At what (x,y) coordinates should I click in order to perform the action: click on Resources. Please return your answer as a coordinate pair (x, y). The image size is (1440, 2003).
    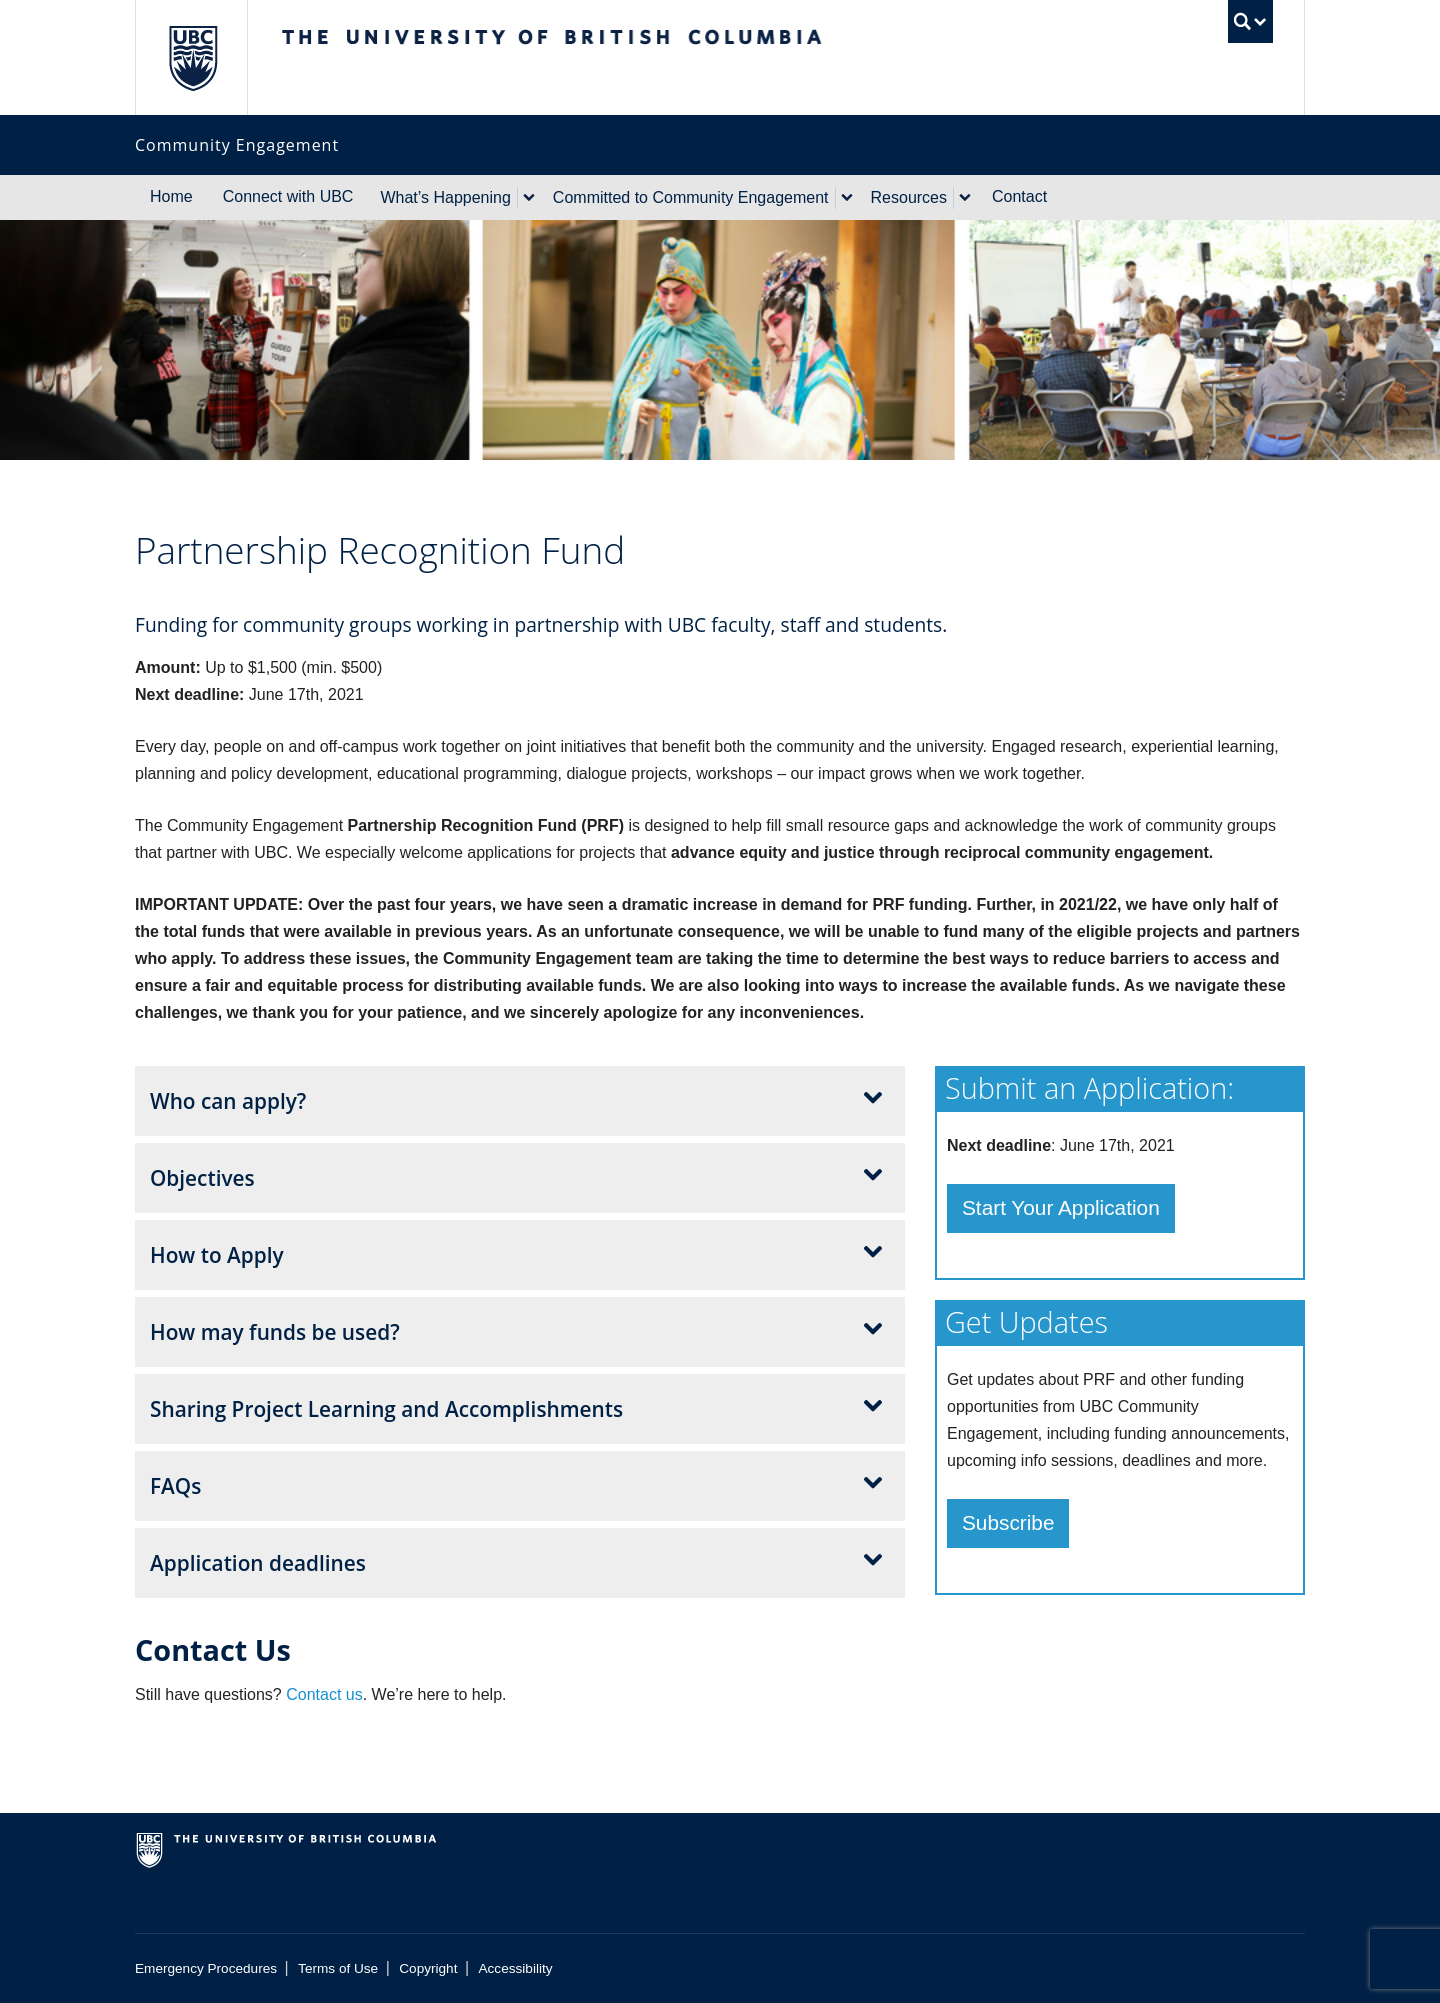
    Looking at the image, I should click on (909, 197).